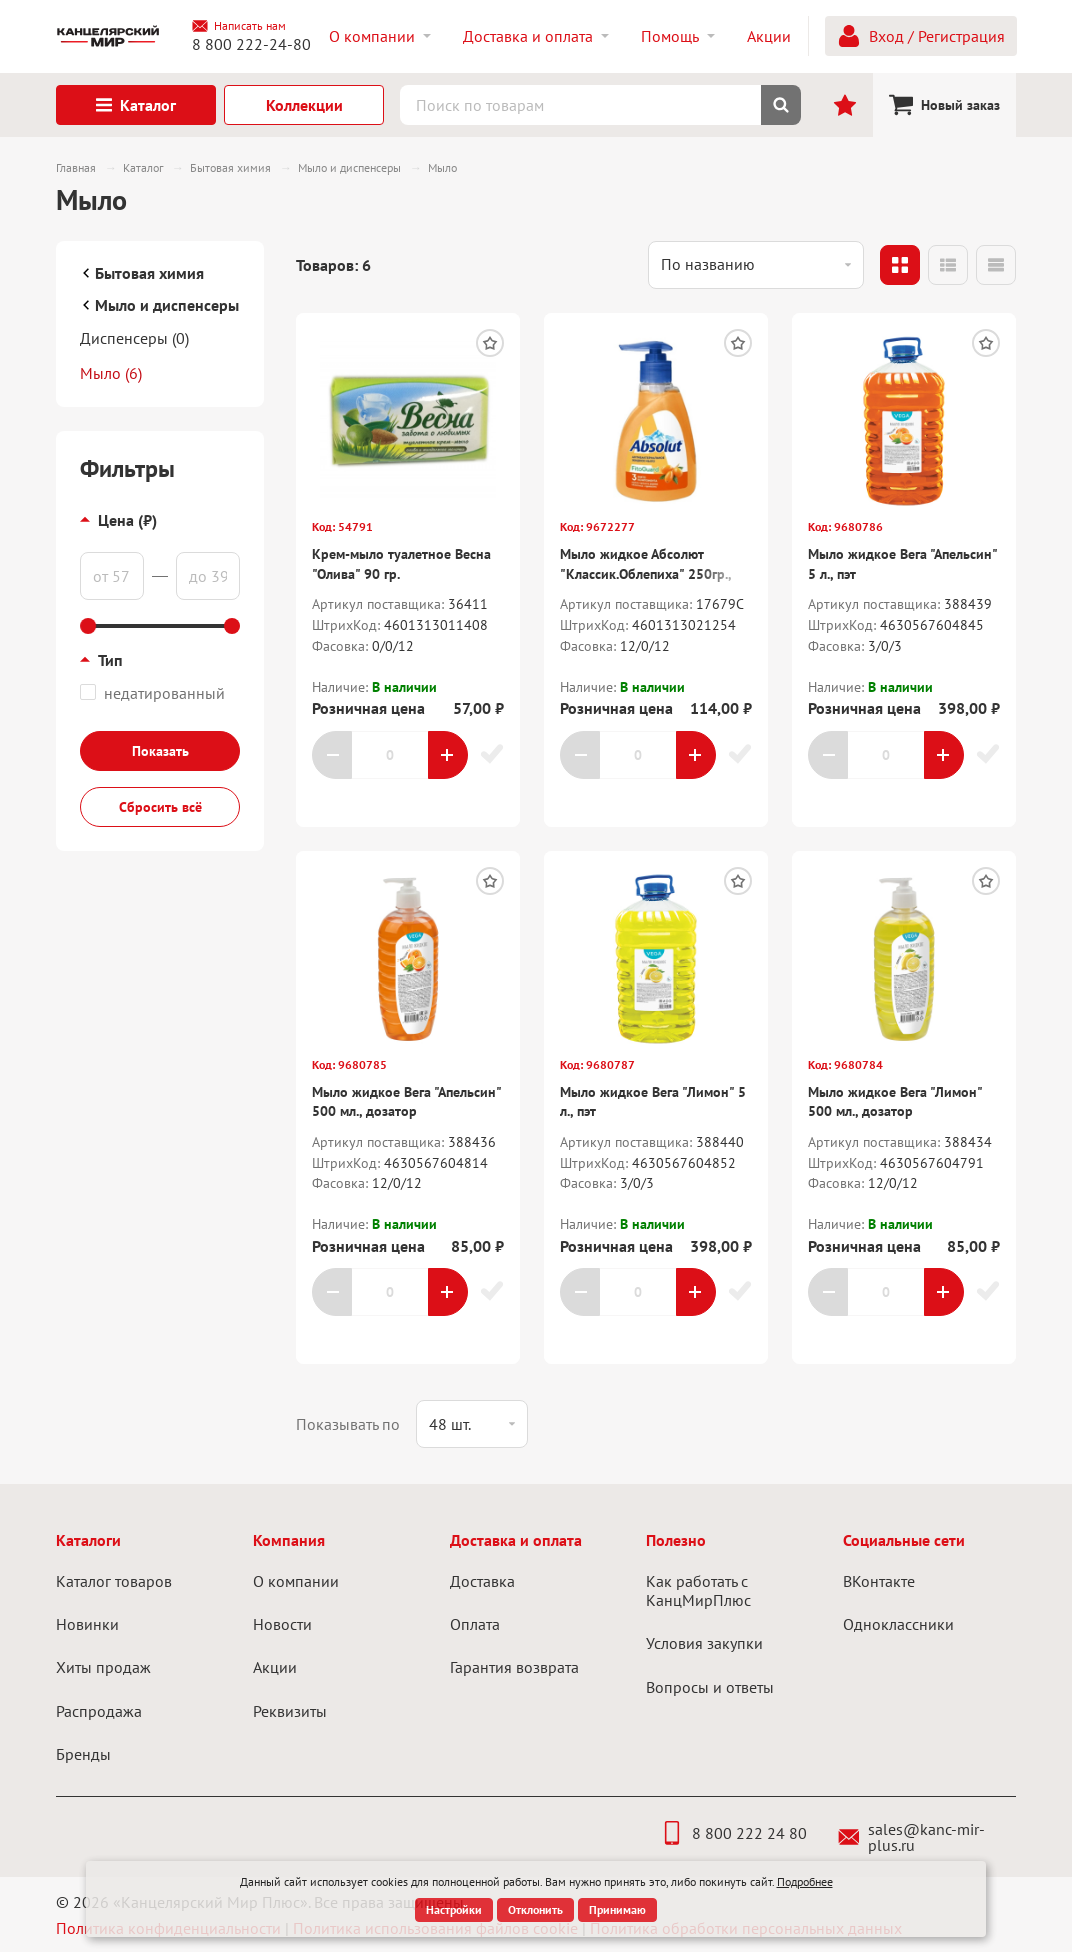 The height and width of the screenshot is (1952, 1072). Describe the element at coordinates (454, 1909) in the screenshot. I see `Настройки` at that location.